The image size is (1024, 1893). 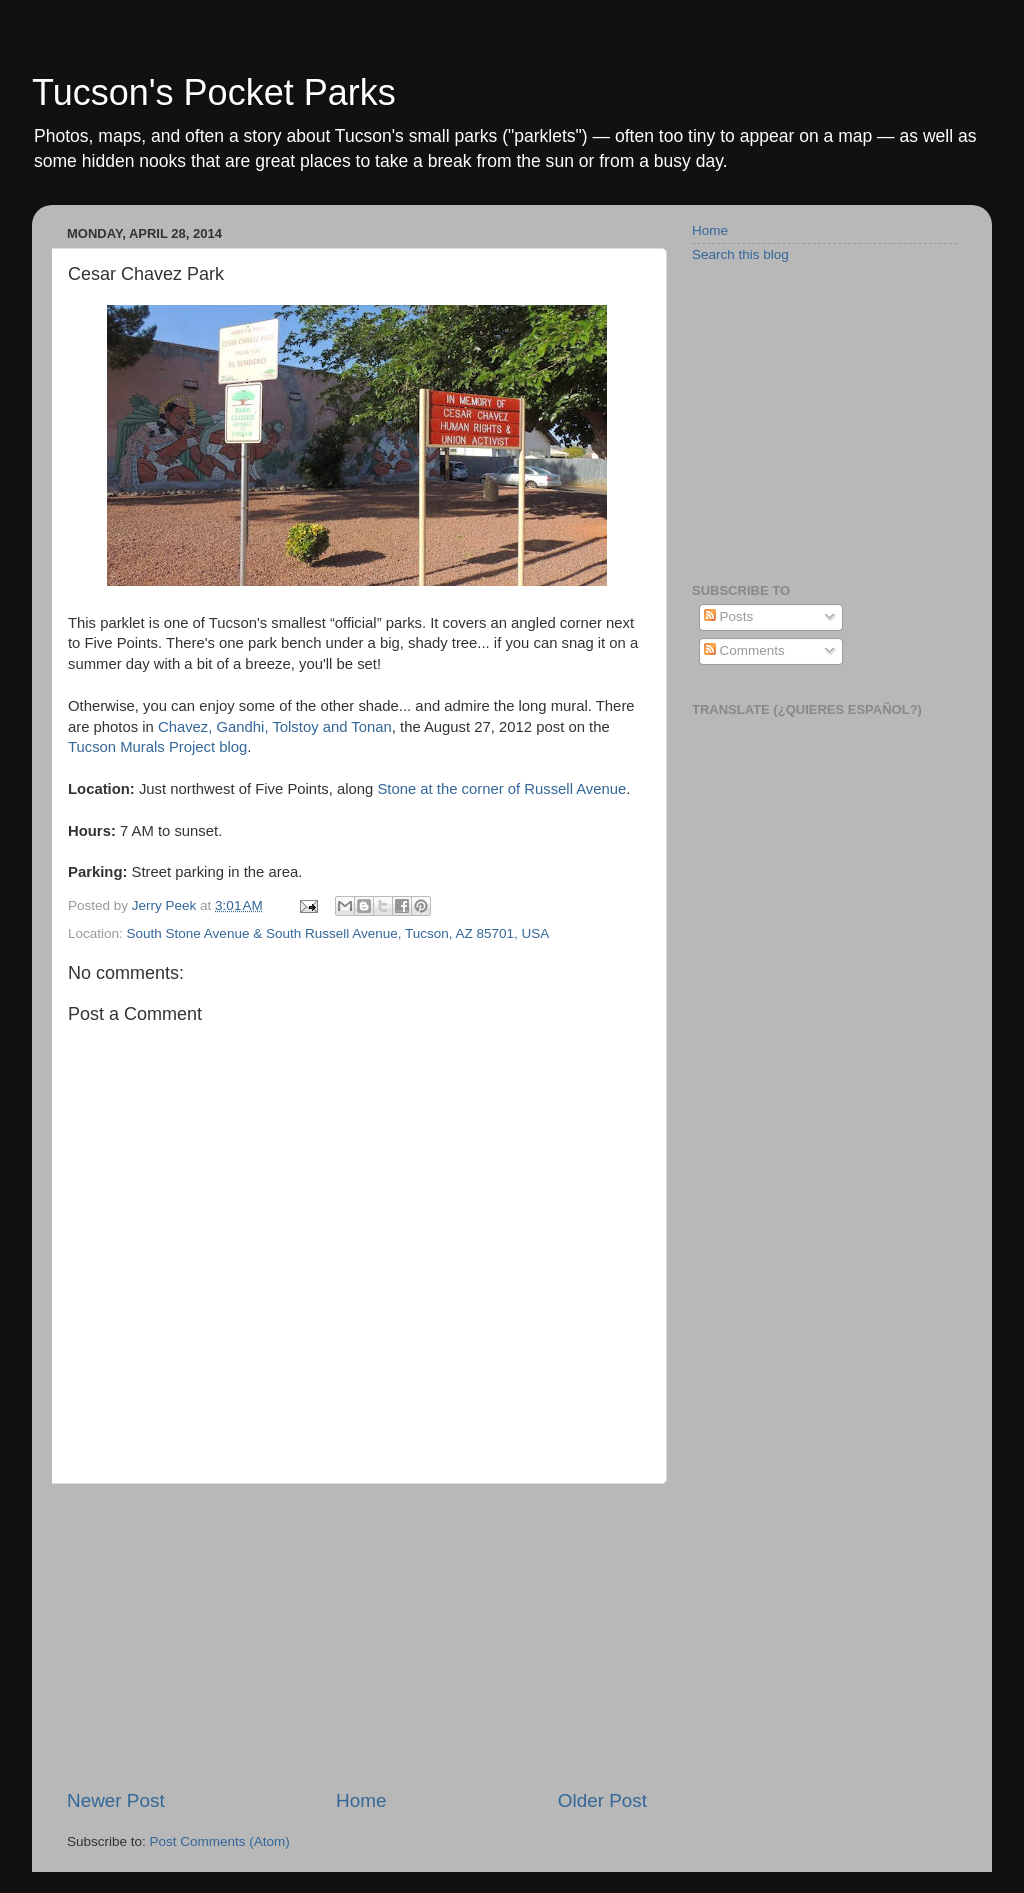 What do you see at coordinates (602, 1800) in the screenshot?
I see `Older Post` at bounding box center [602, 1800].